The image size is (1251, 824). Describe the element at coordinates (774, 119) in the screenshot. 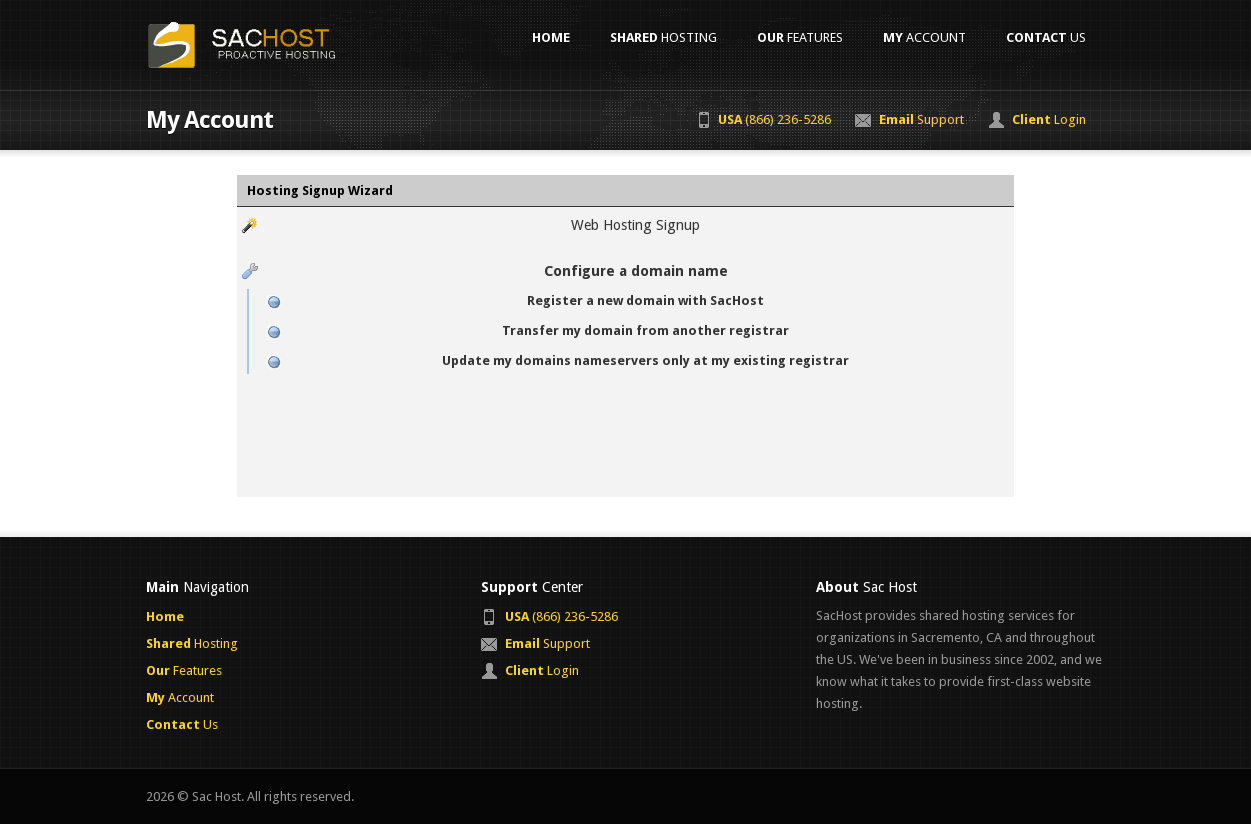

I see `(866) 236-5286` at that location.